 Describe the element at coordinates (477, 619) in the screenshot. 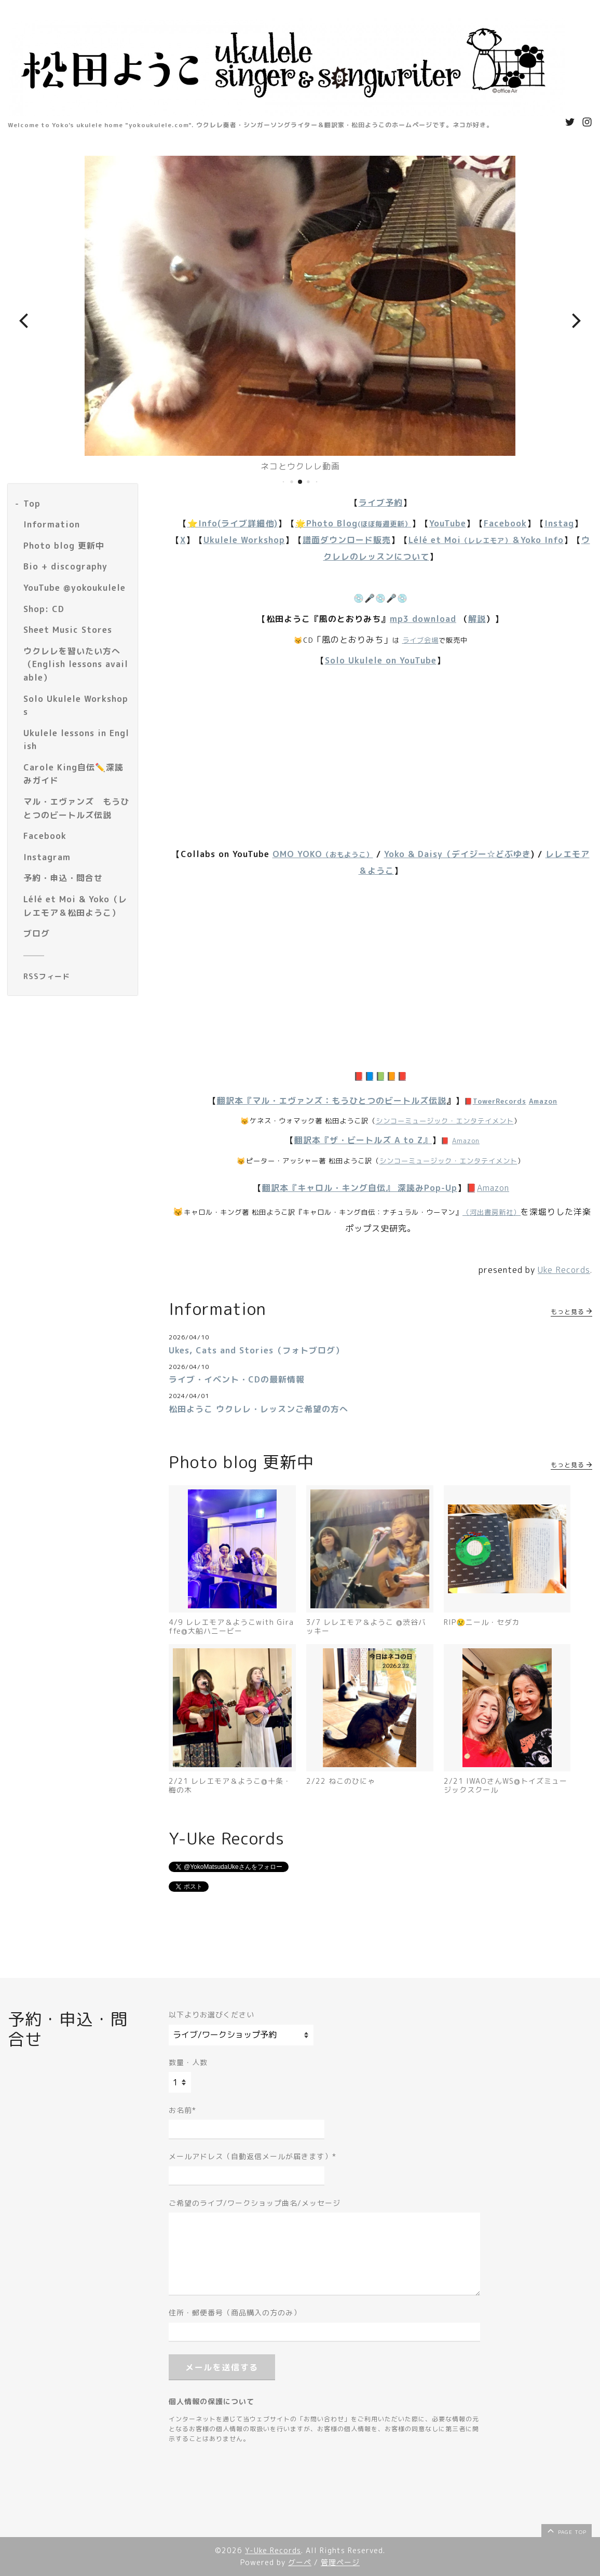

I see `解説` at that location.